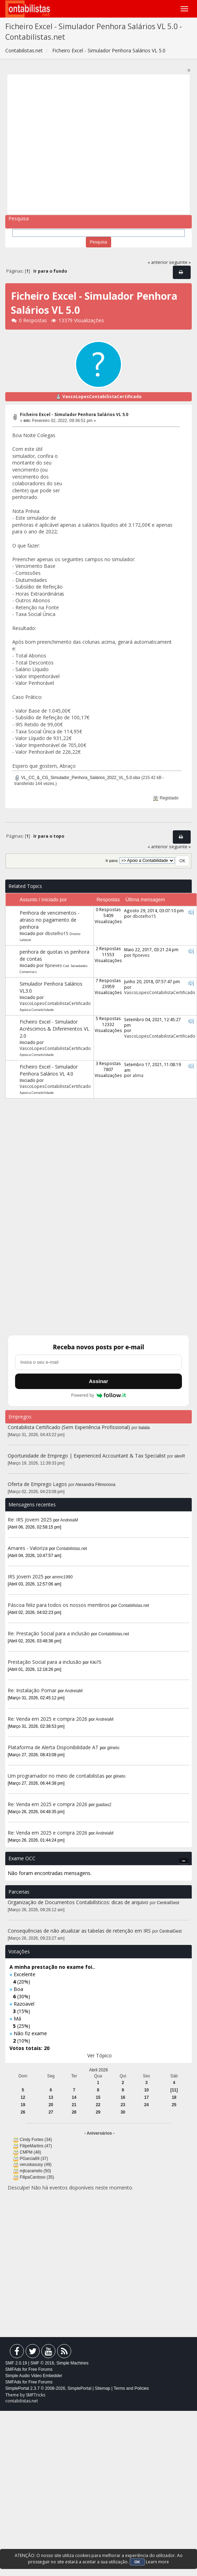  What do you see at coordinates (25, 1576) in the screenshot?
I see `IRS Jovem 2025` at bounding box center [25, 1576].